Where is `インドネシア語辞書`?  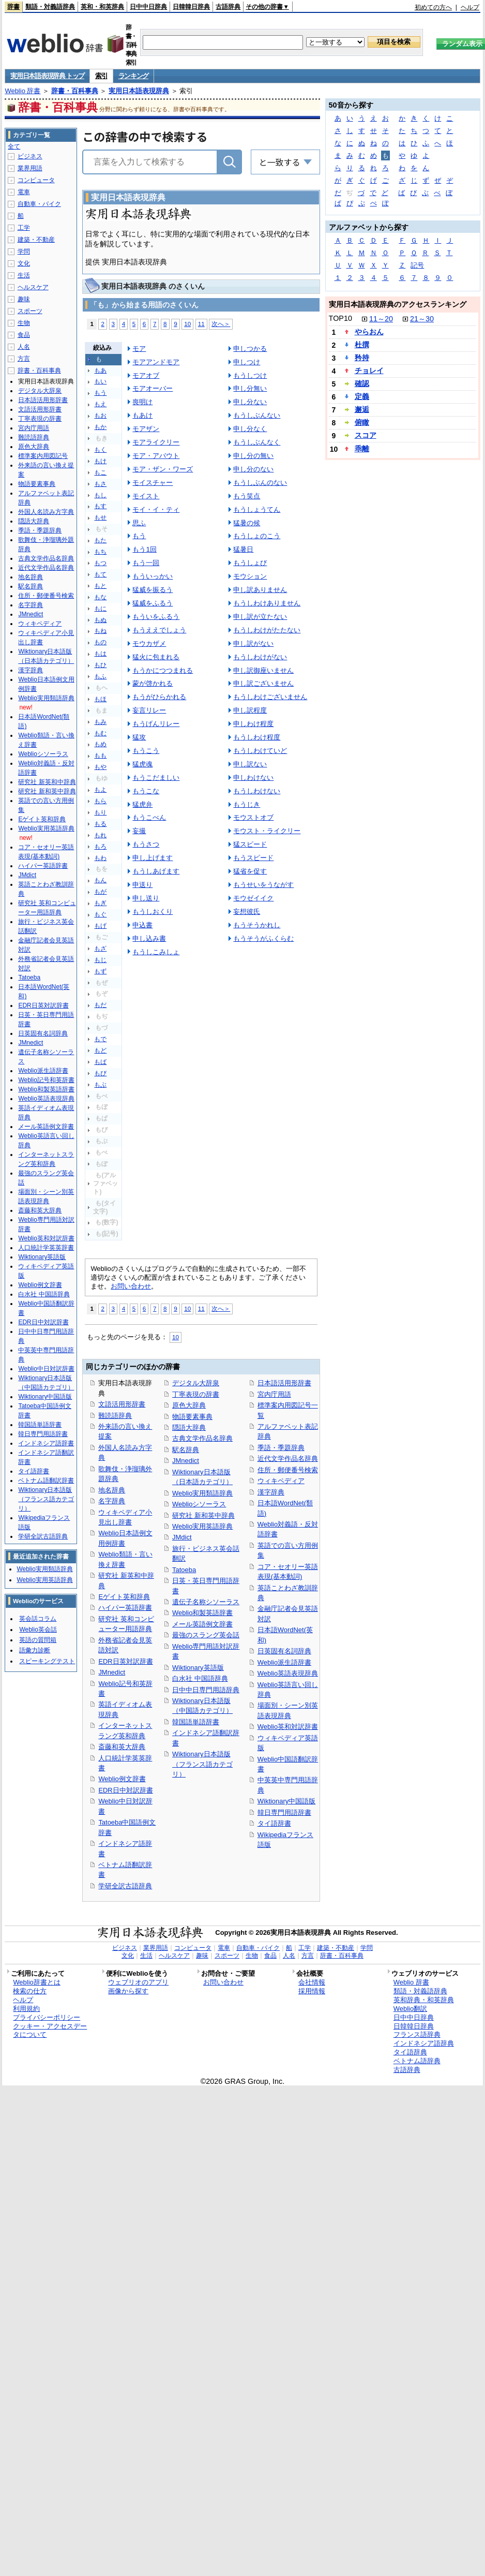
インドネシア語辞書 is located at coordinates (46, 1443).